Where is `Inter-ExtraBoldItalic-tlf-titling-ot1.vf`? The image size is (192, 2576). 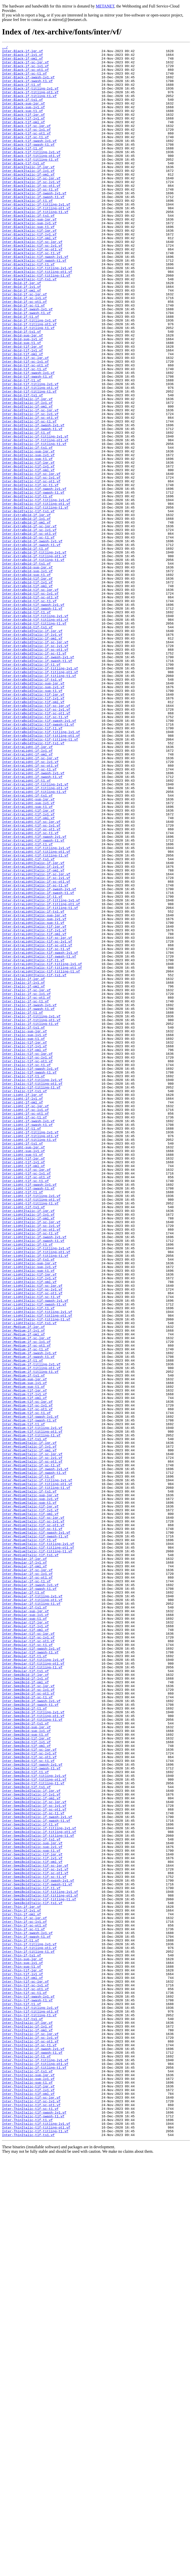
Inter-ExtraBoldItalic-tlf-titling-ot1.vf is located at coordinates (41, 874).